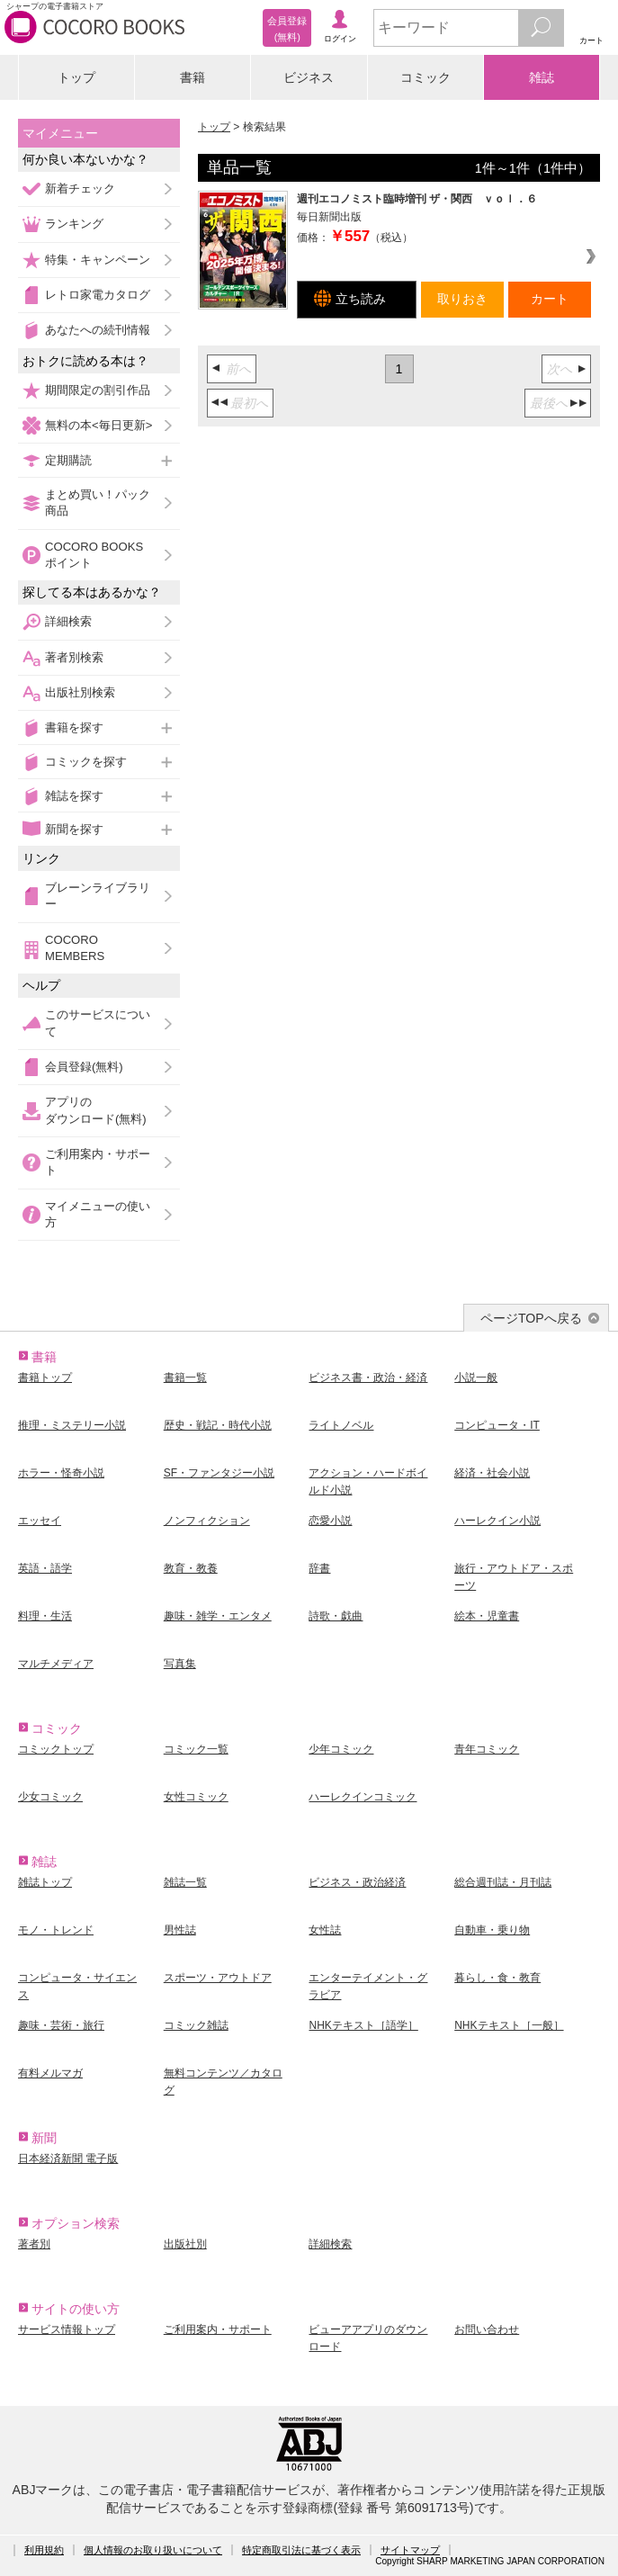 This screenshot has height=2576, width=618. I want to click on 書籍一覧, so click(185, 1377).